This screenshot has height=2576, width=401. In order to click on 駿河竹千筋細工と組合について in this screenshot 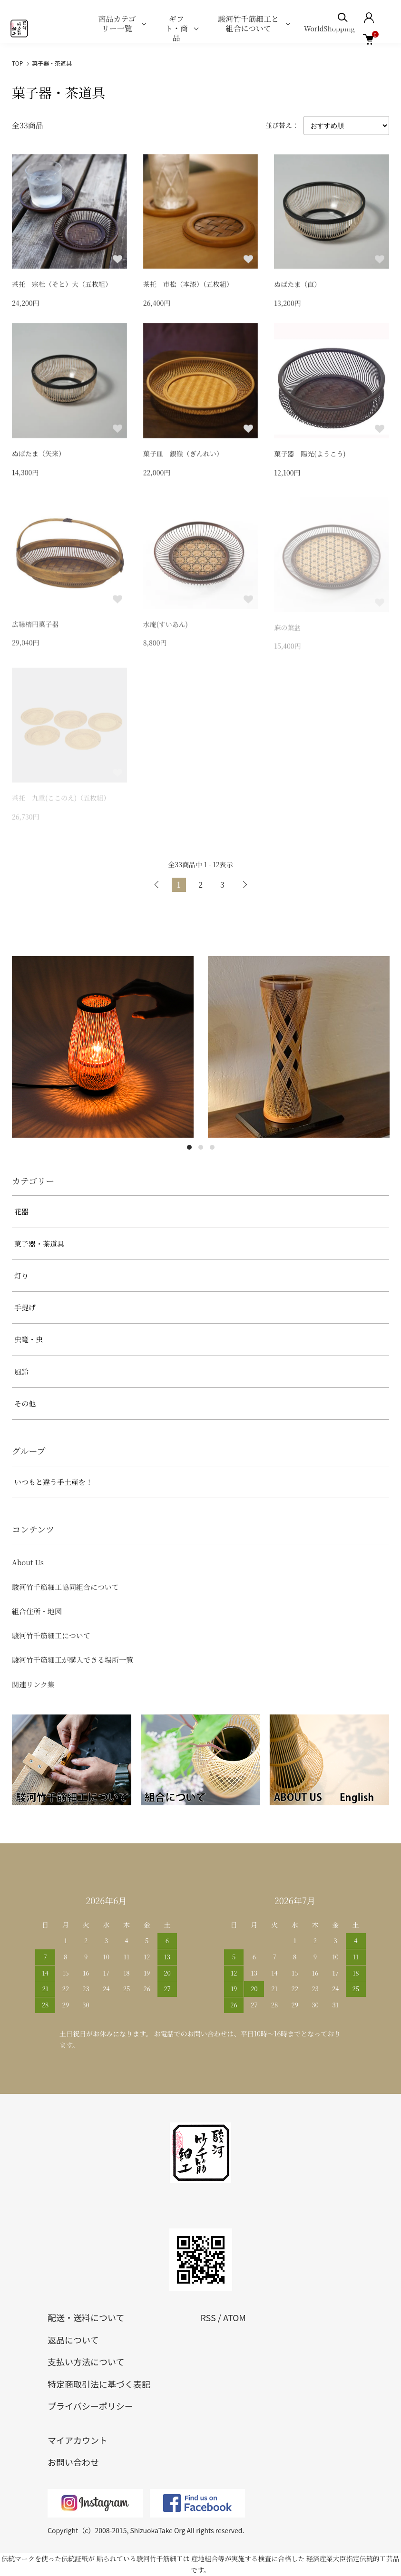, I will do `click(248, 23)`.